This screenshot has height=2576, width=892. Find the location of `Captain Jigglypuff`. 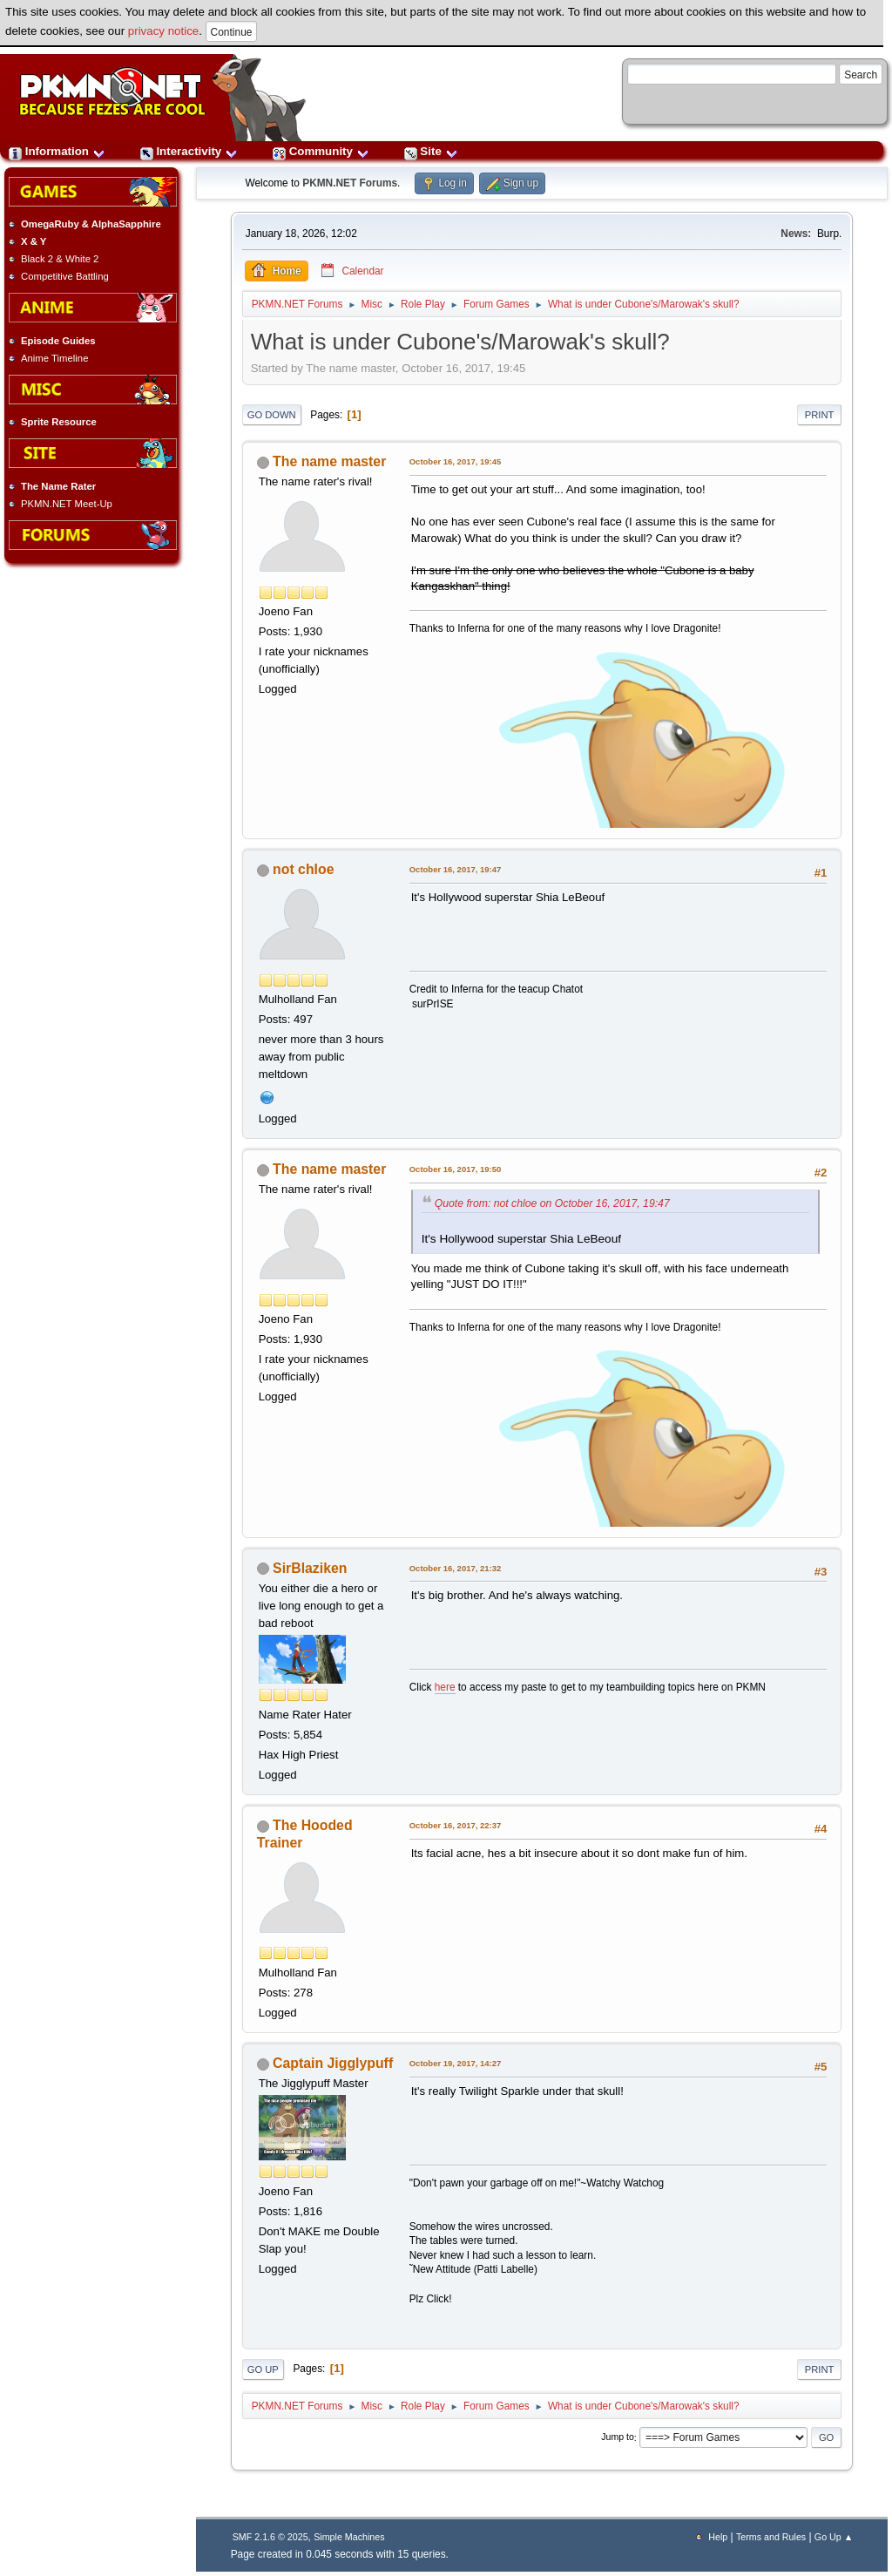

Captain Jigglypuff is located at coordinates (333, 2063).